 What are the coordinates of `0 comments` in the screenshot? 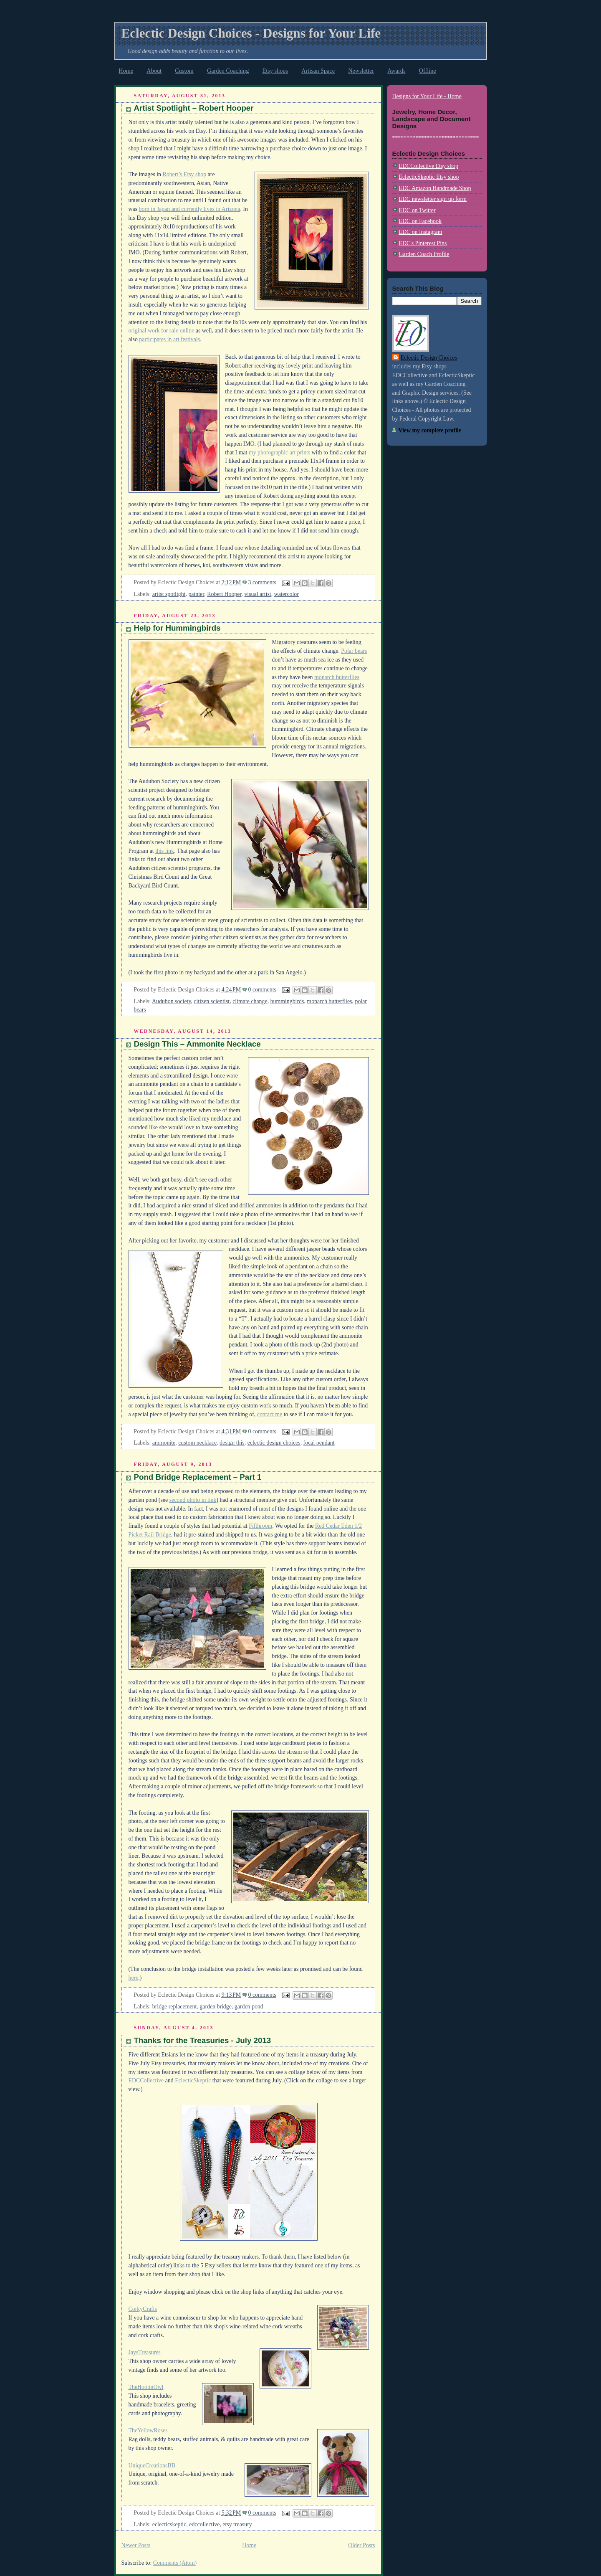 It's located at (262, 989).